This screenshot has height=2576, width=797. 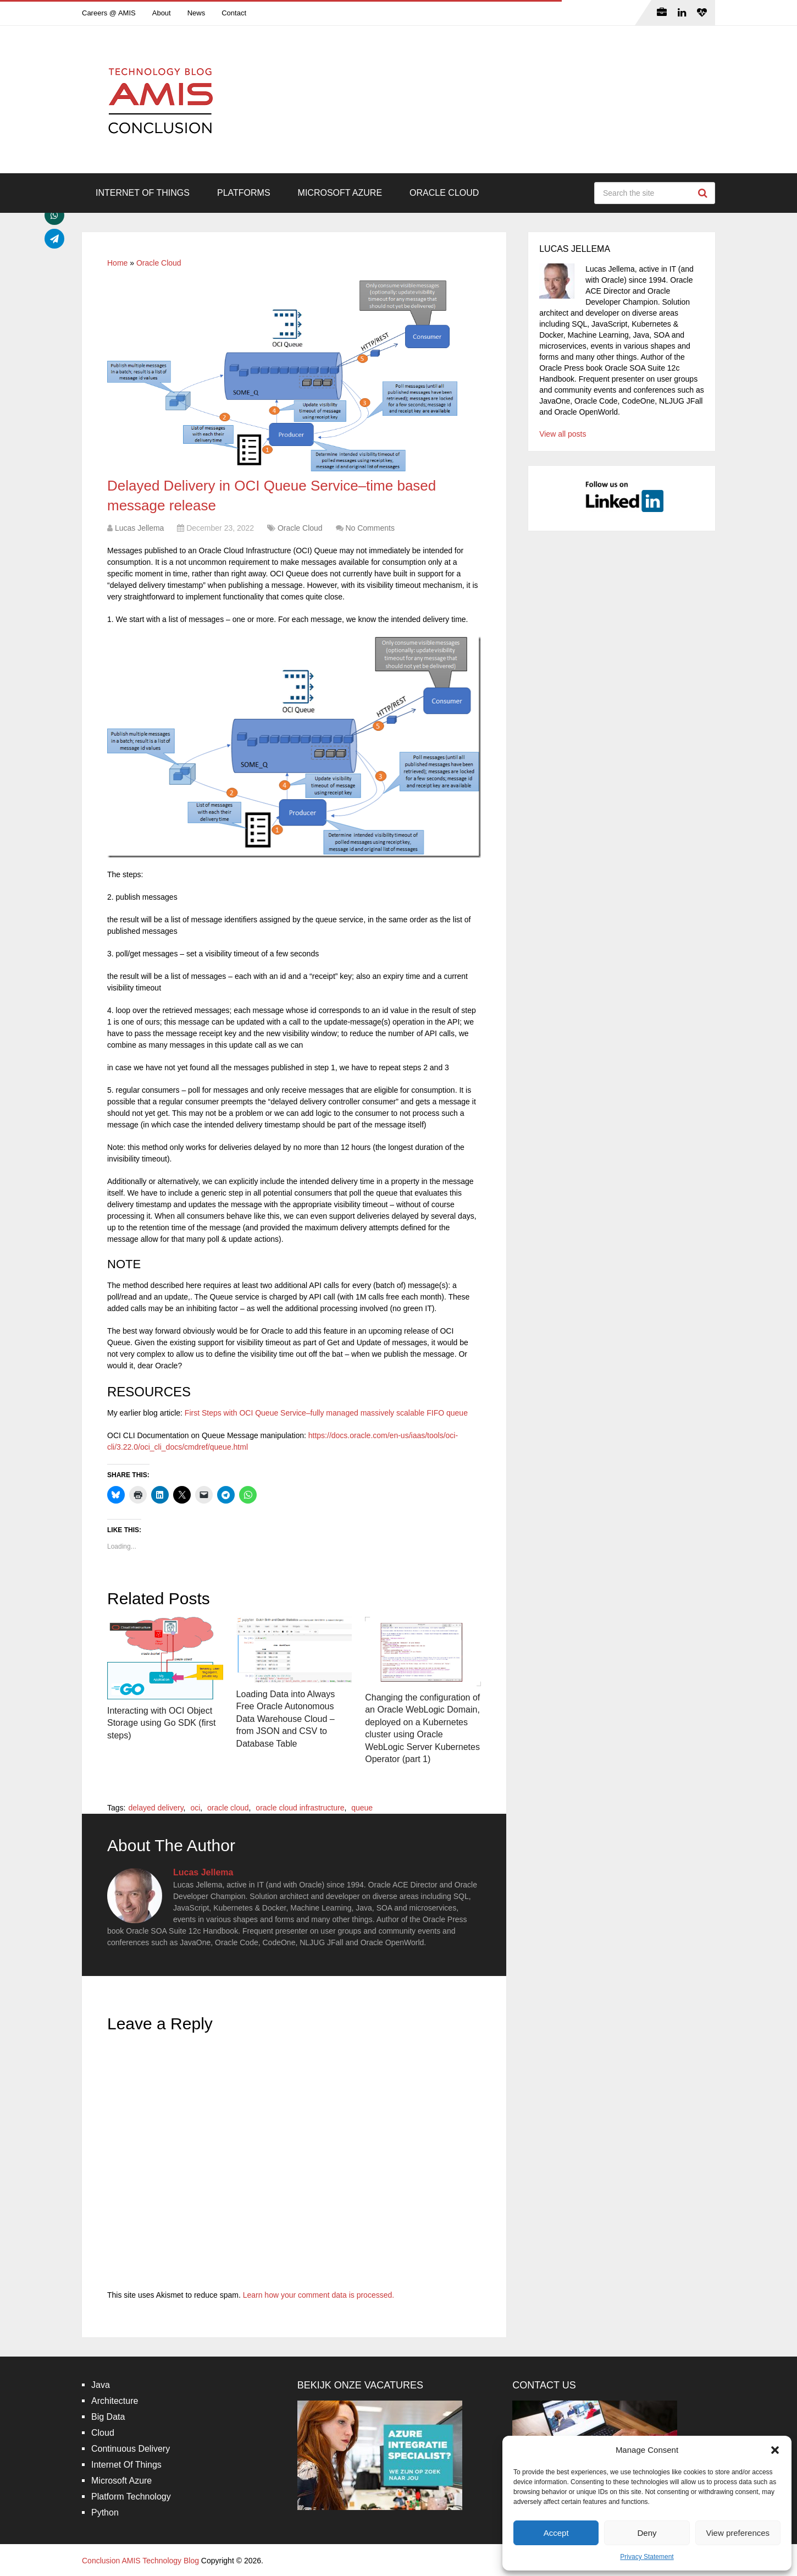 I want to click on Platforms, so click(x=243, y=192).